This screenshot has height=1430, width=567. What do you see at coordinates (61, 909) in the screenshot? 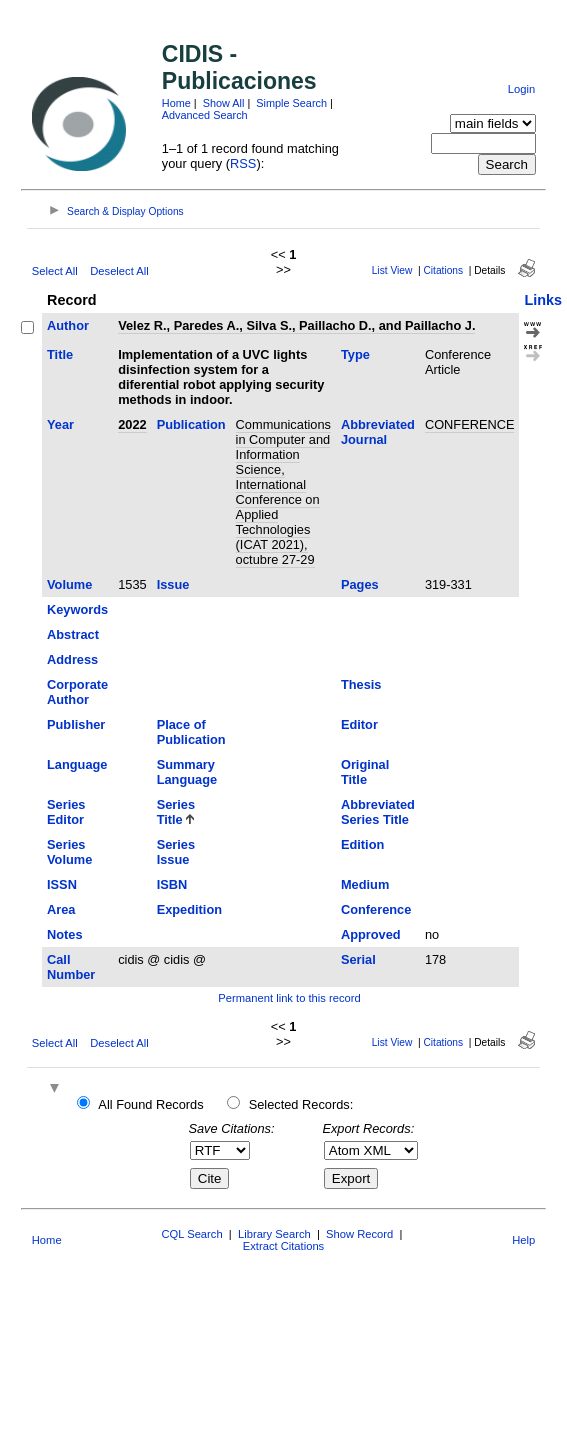
I see `Area` at bounding box center [61, 909].